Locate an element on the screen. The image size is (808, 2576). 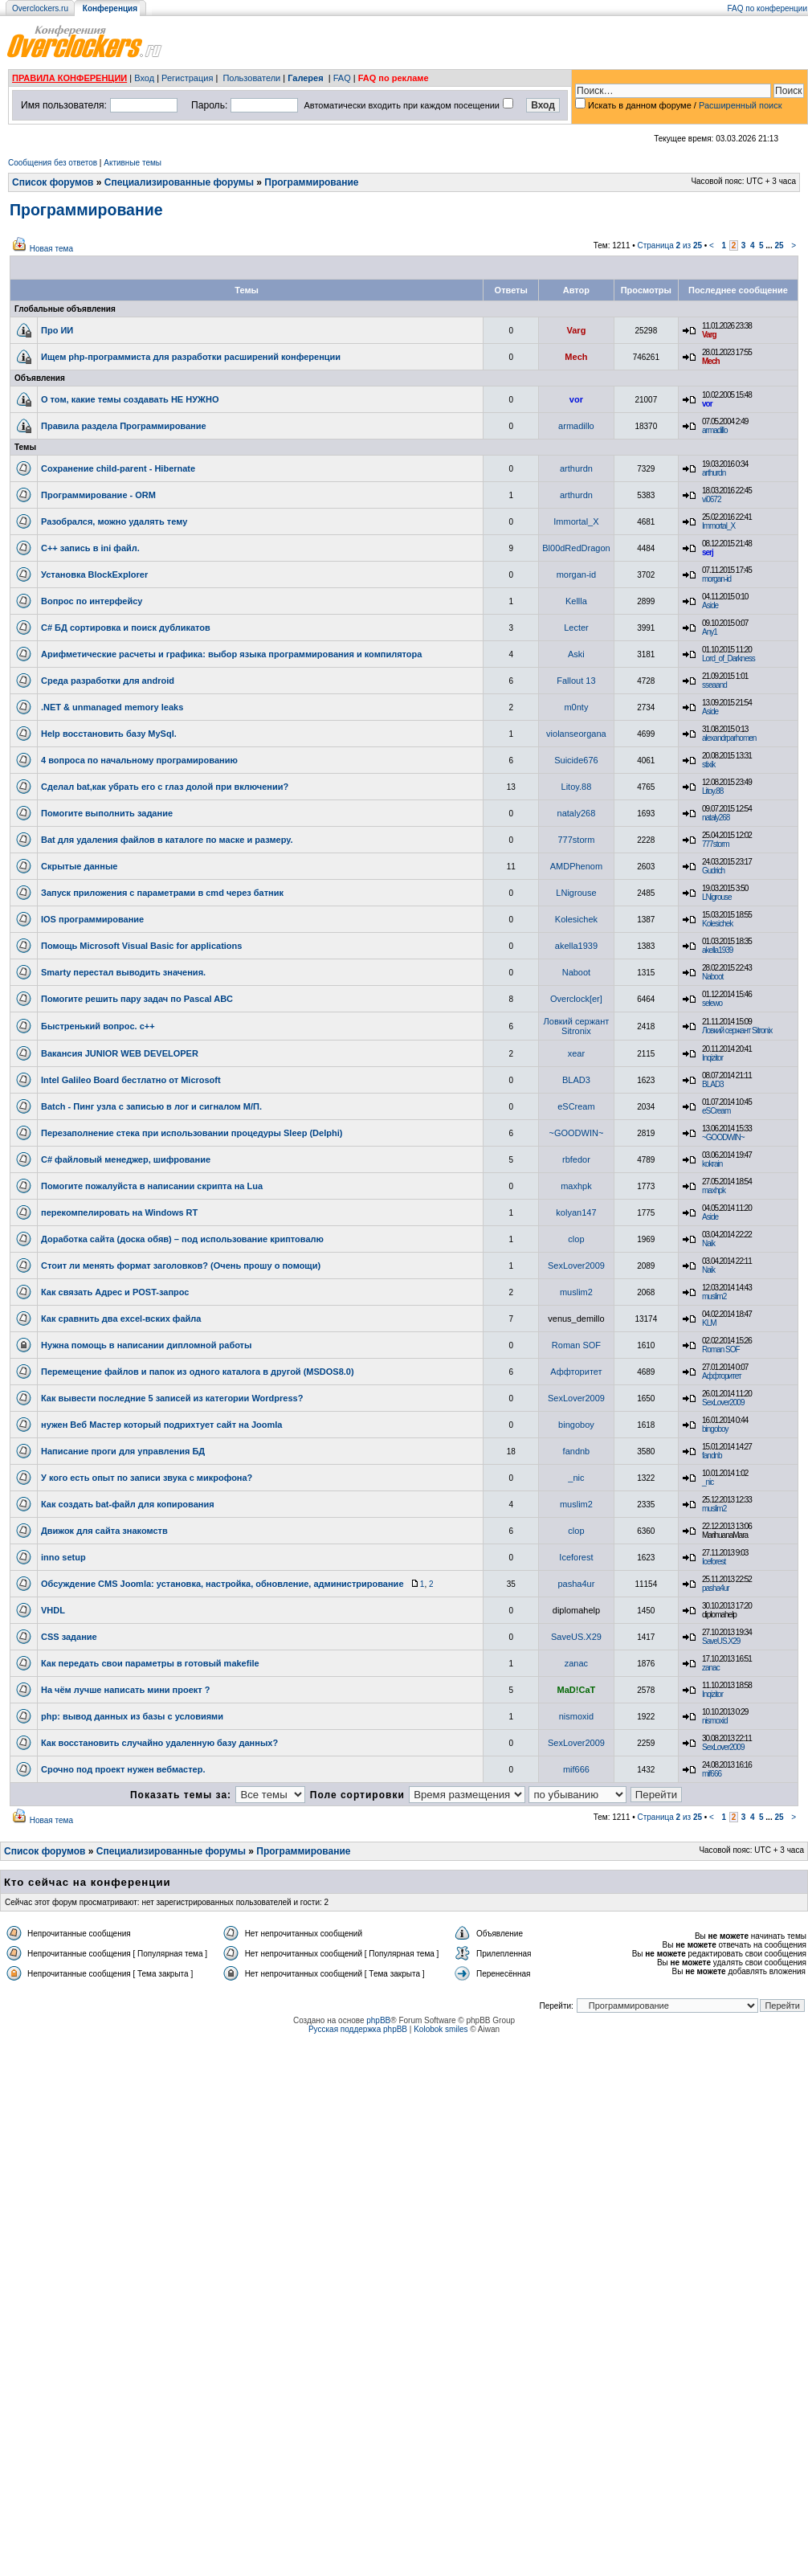
Расширенный поиск is located at coordinates (740, 105).